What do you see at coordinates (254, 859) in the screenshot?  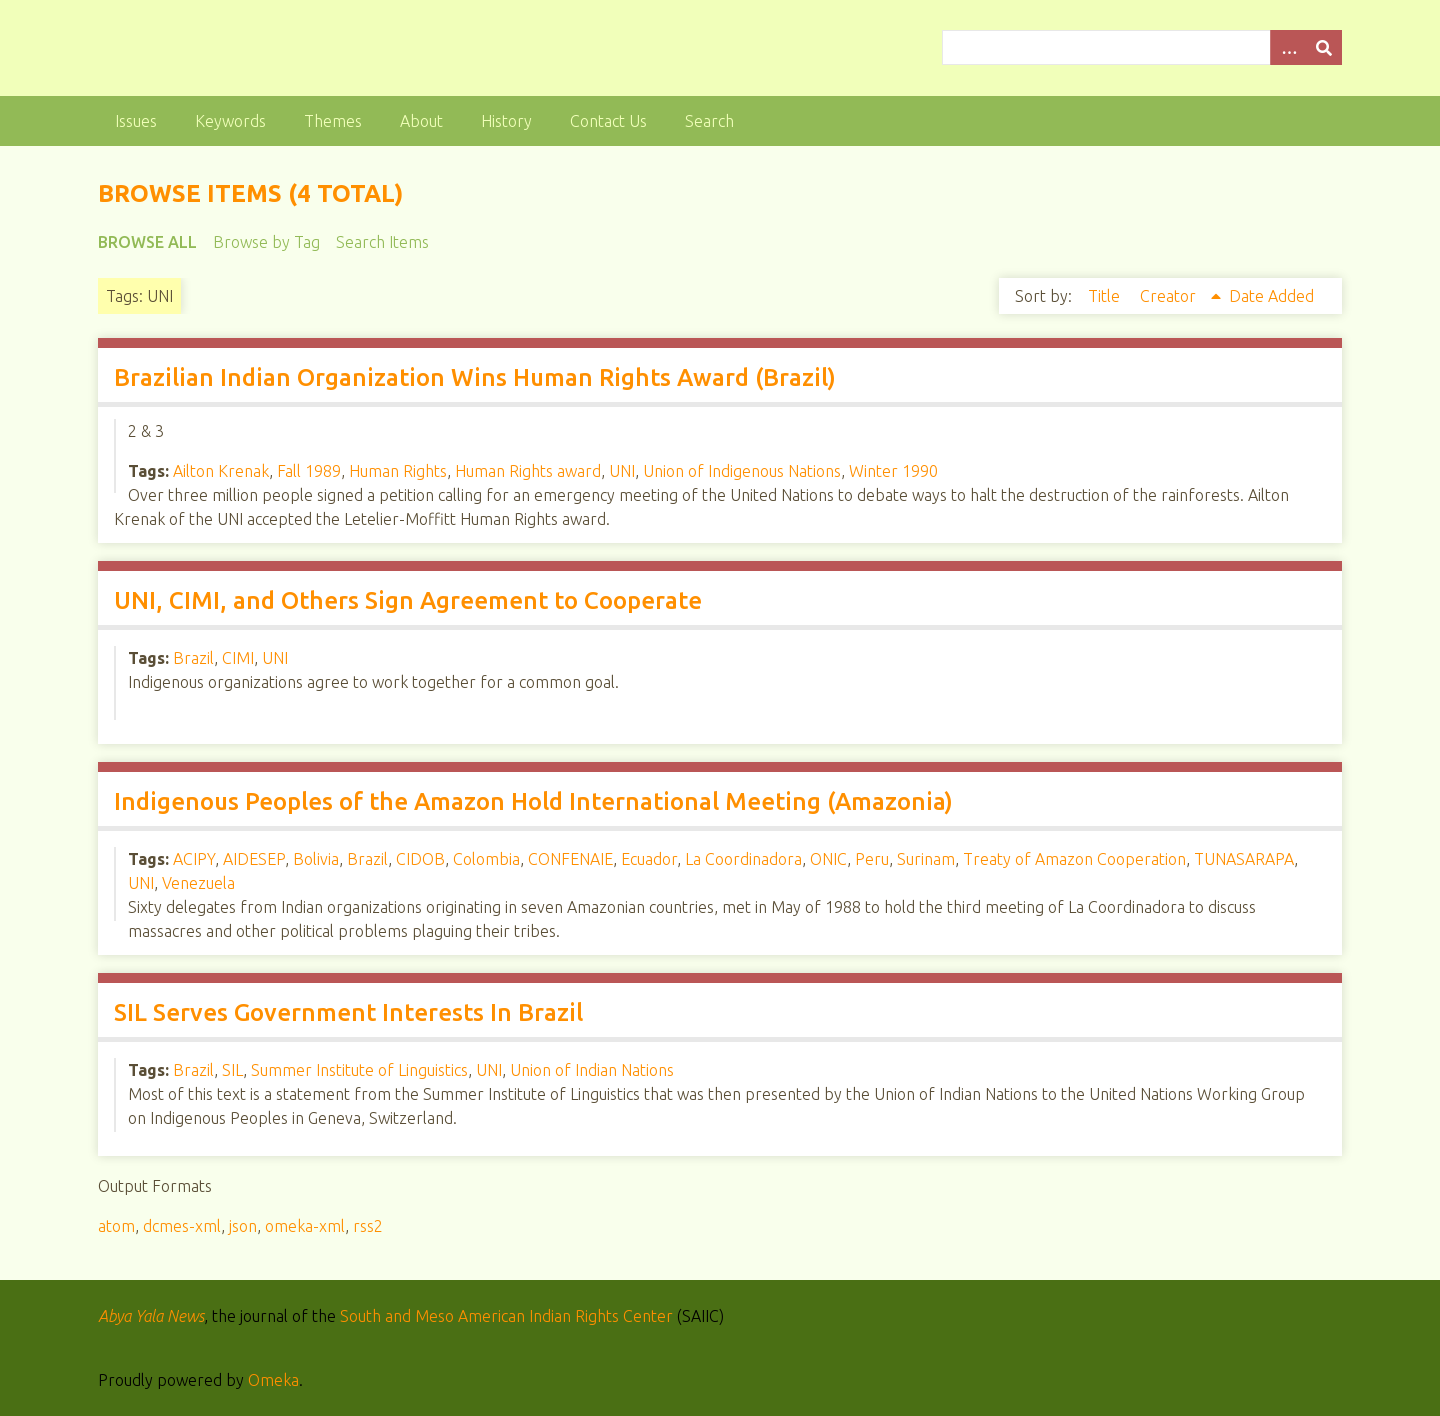 I see `AIDESEP` at bounding box center [254, 859].